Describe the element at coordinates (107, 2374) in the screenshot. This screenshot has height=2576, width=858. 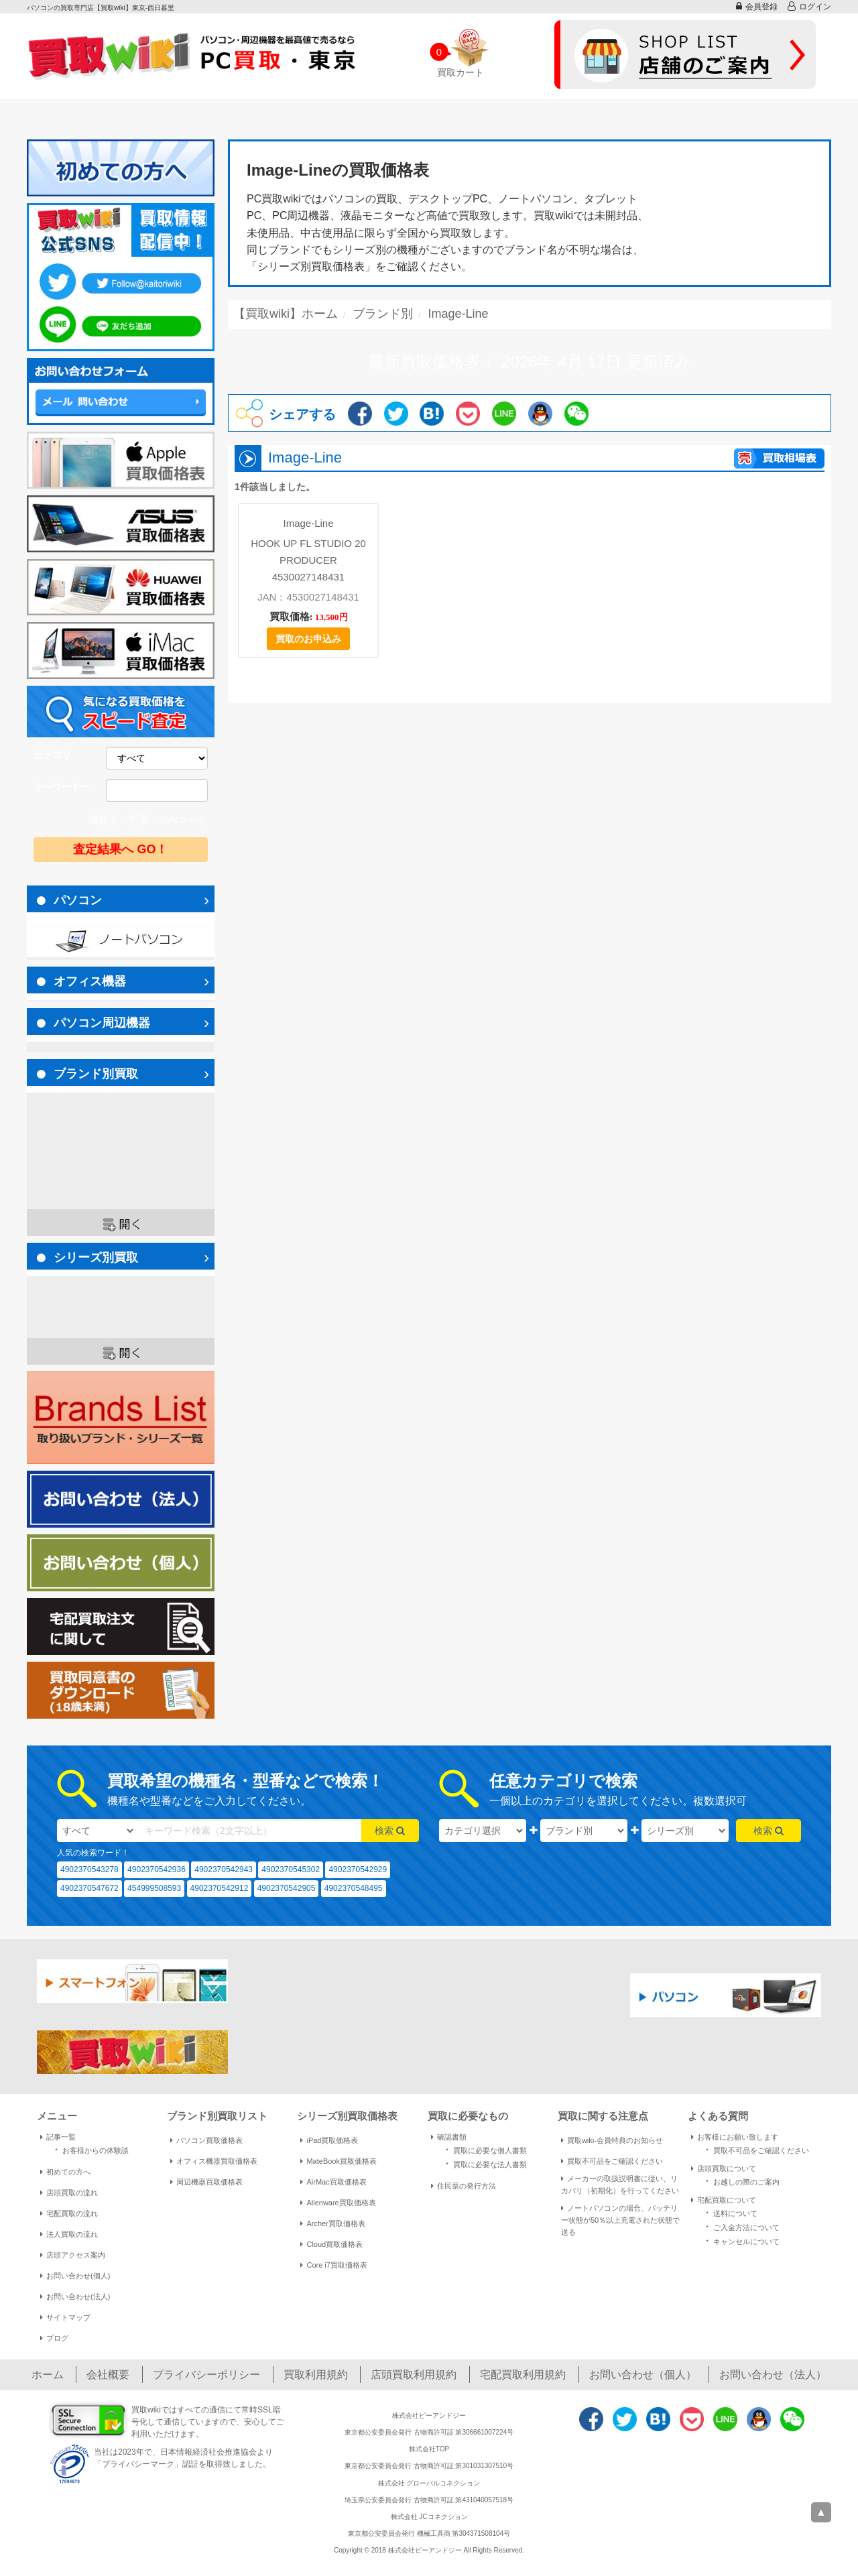
I see `会社概要` at that location.